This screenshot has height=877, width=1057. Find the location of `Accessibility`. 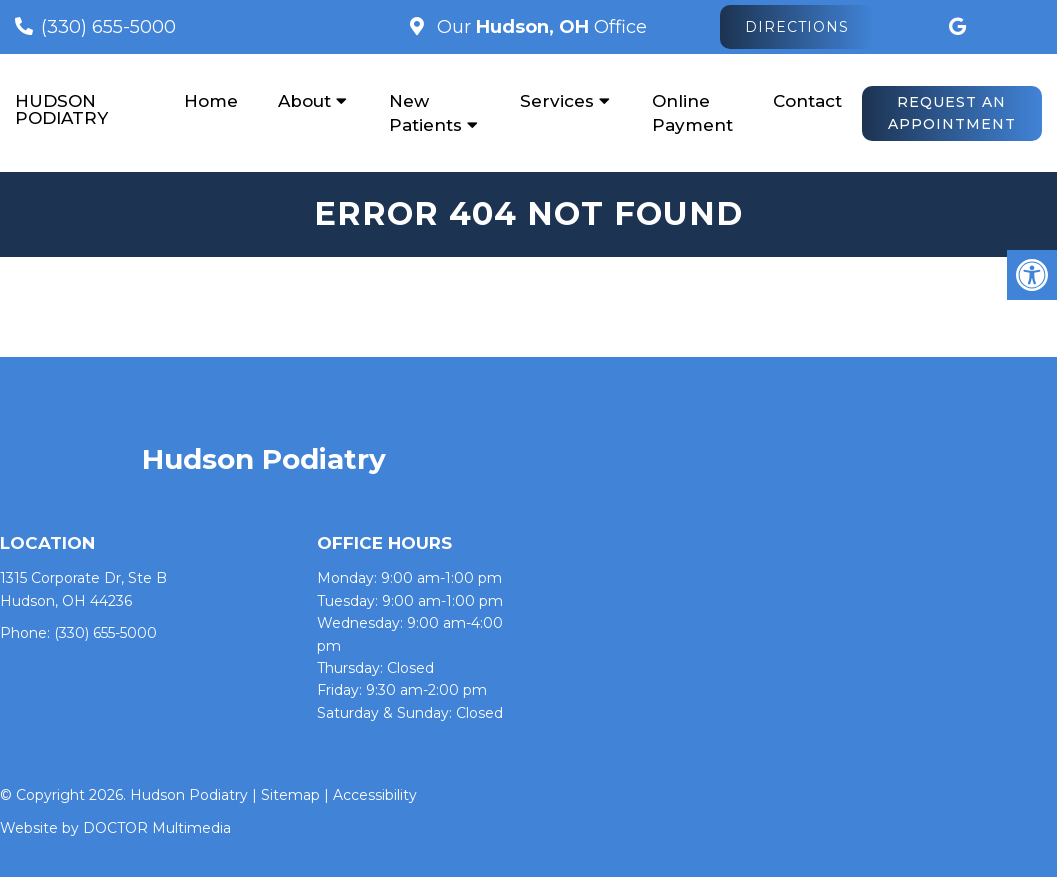

Accessibility is located at coordinates (375, 795).